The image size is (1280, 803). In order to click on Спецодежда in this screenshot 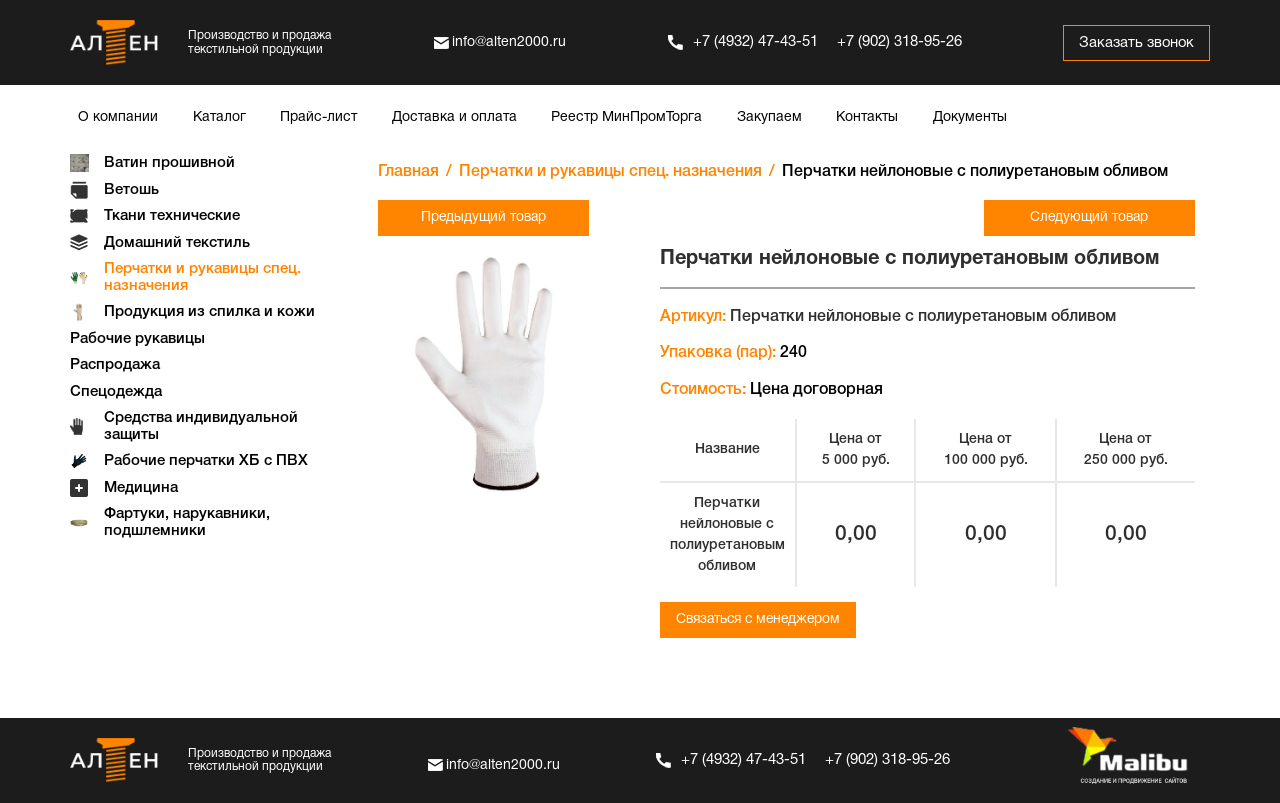, I will do `click(116, 392)`.